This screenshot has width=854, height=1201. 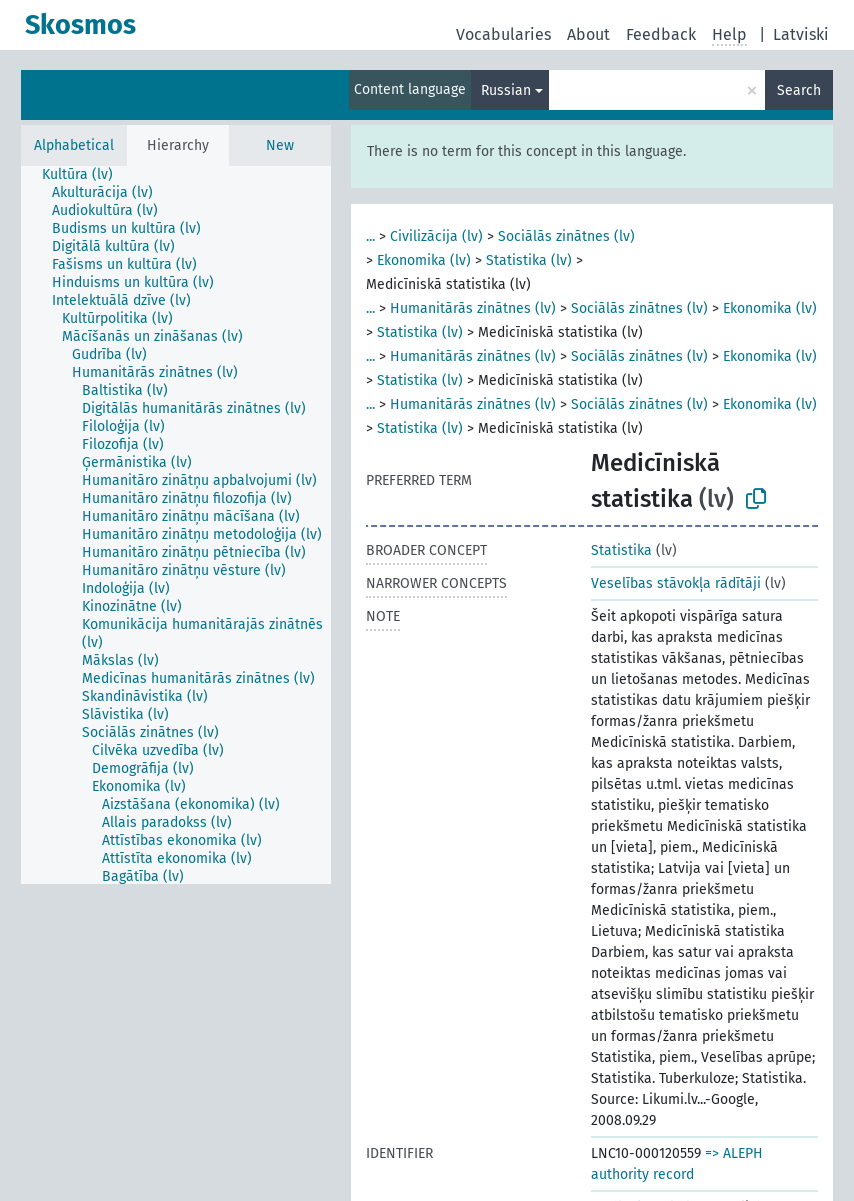 I want to click on Statistika, so click(x=621, y=550).